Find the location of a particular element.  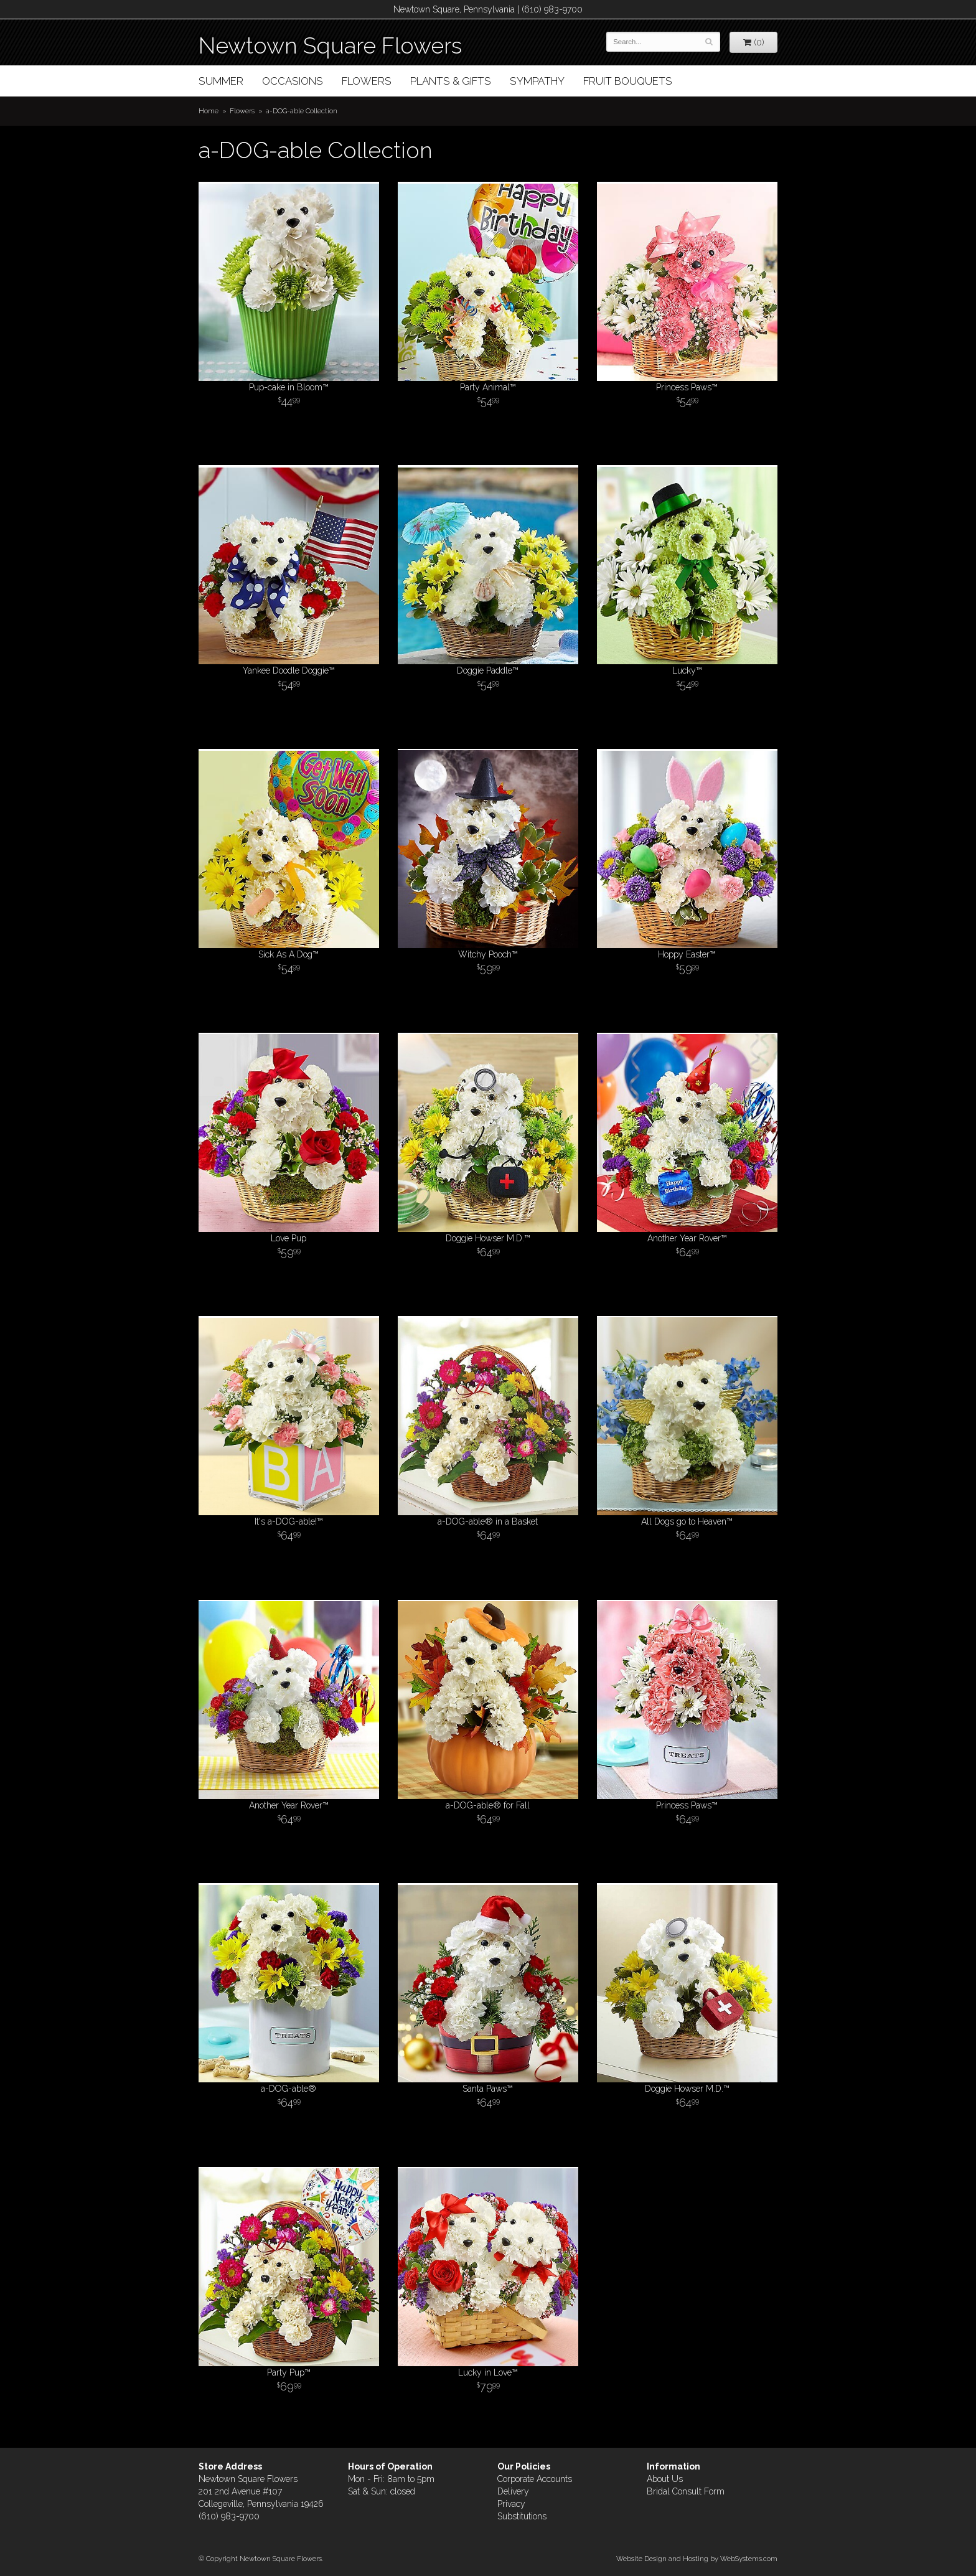

Bridal Consult Form is located at coordinates (686, 2491).